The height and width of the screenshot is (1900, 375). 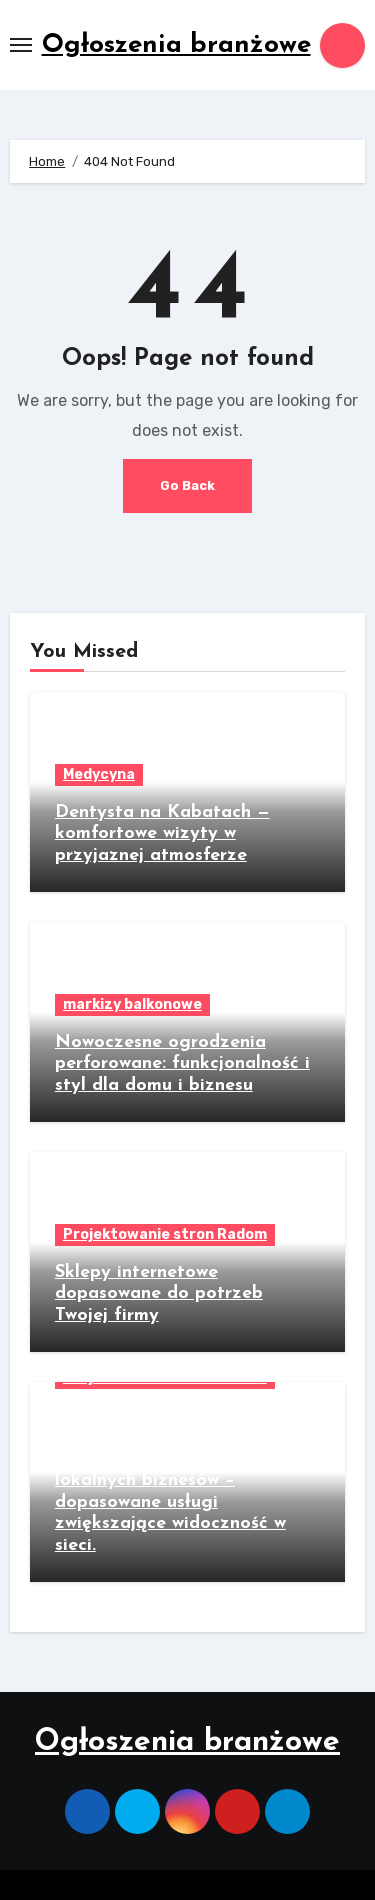 I want to click on Dentysta na Kabatach — komfortowe wizyty w przyjaznej atmosferze, so click(x=162, y=834).